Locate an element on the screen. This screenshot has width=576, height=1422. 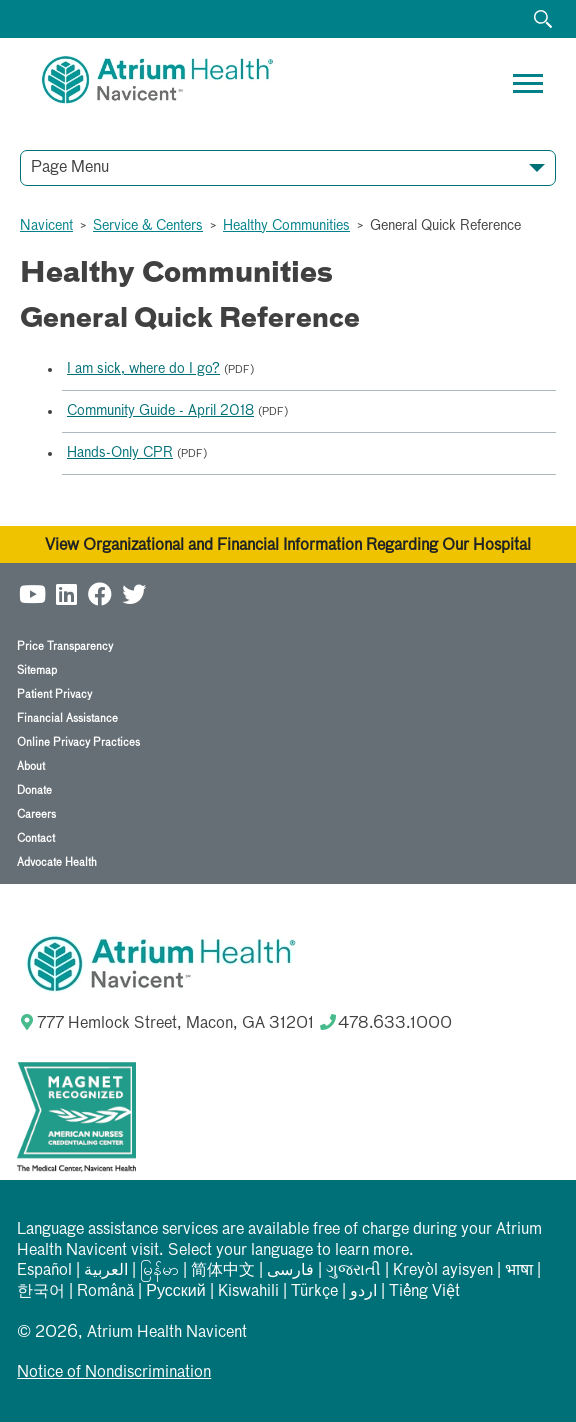
About is located at coordinates (31, 766).